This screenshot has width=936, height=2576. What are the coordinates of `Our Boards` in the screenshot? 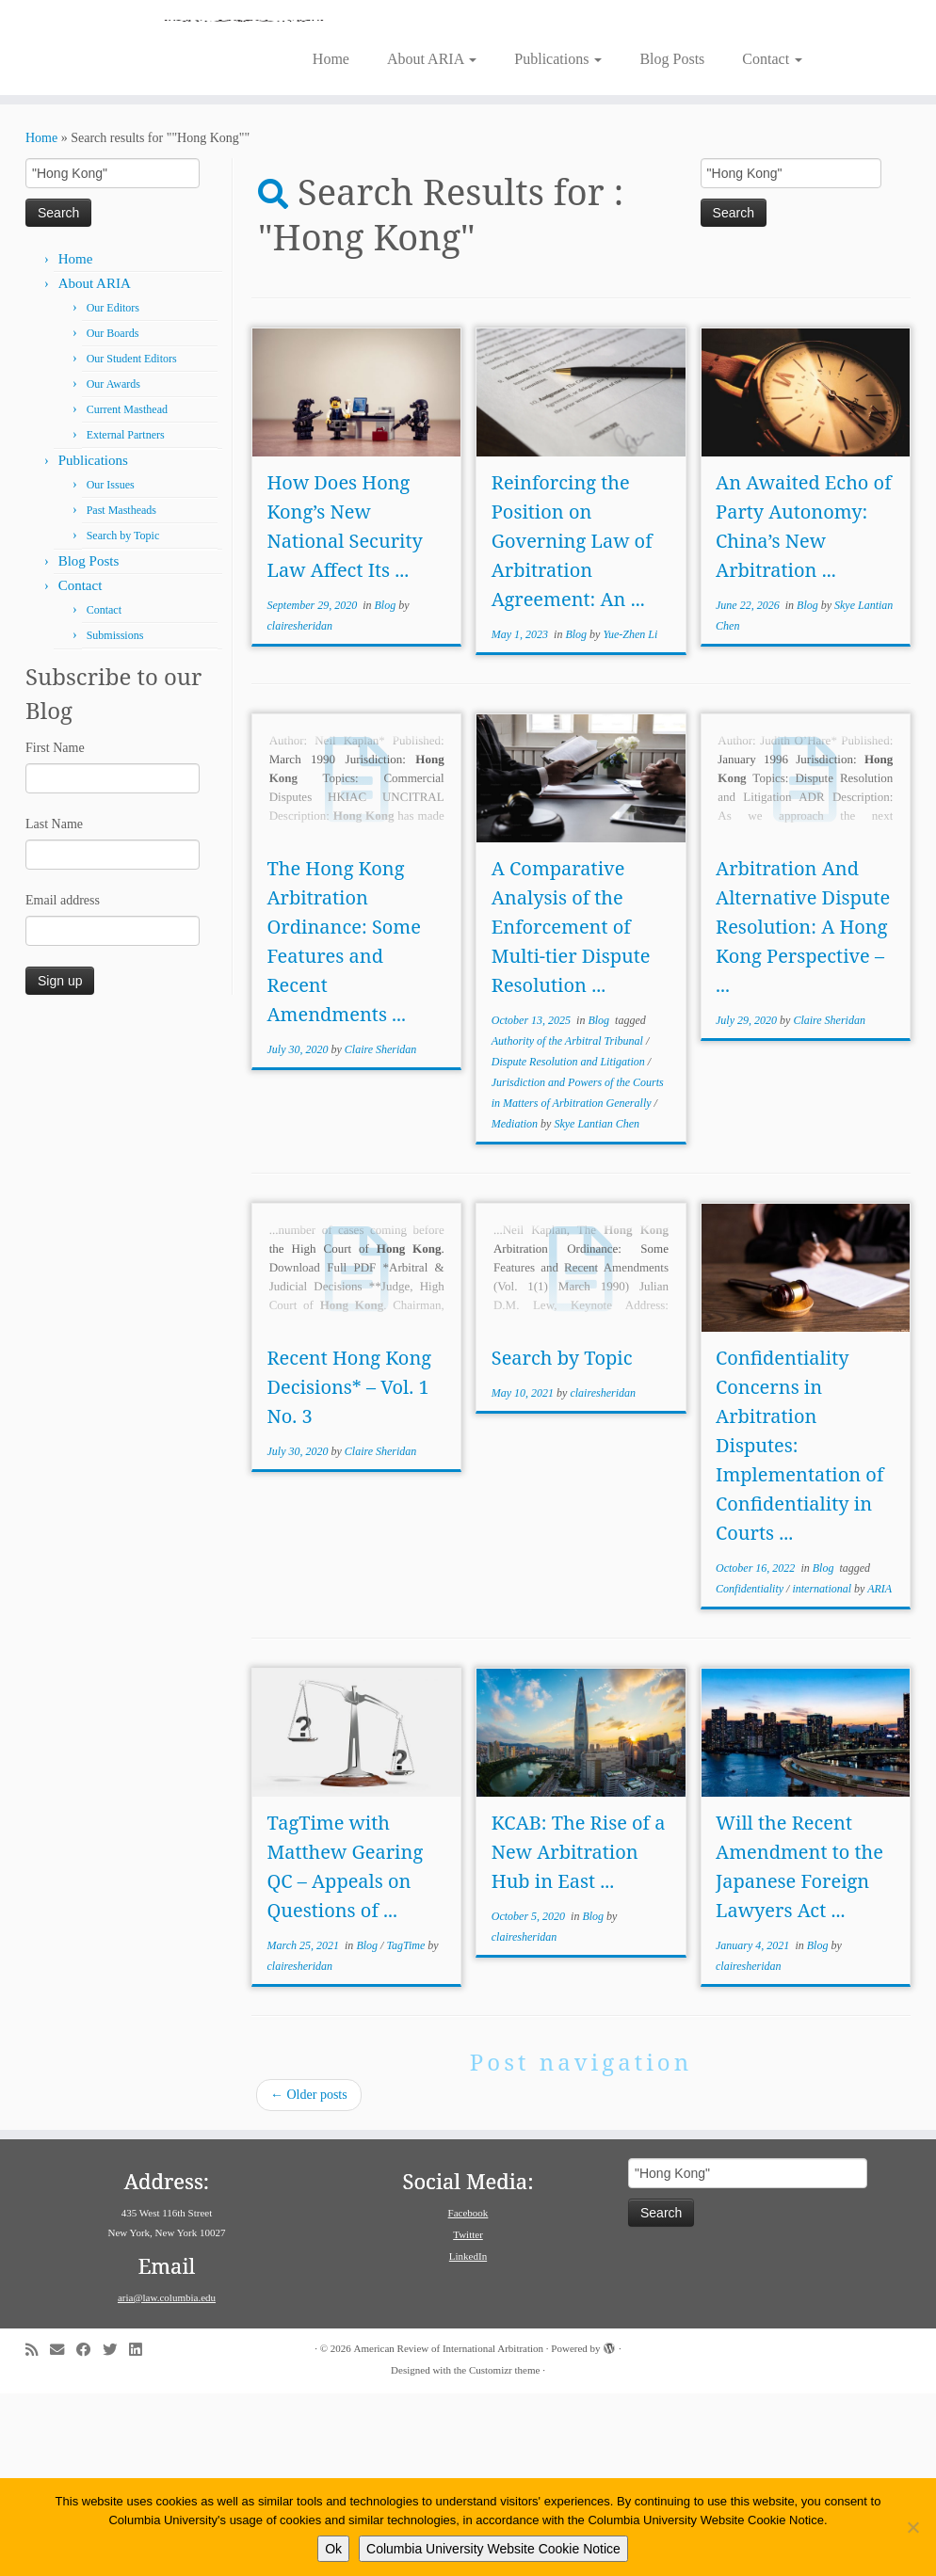 It's located at (113, 515).